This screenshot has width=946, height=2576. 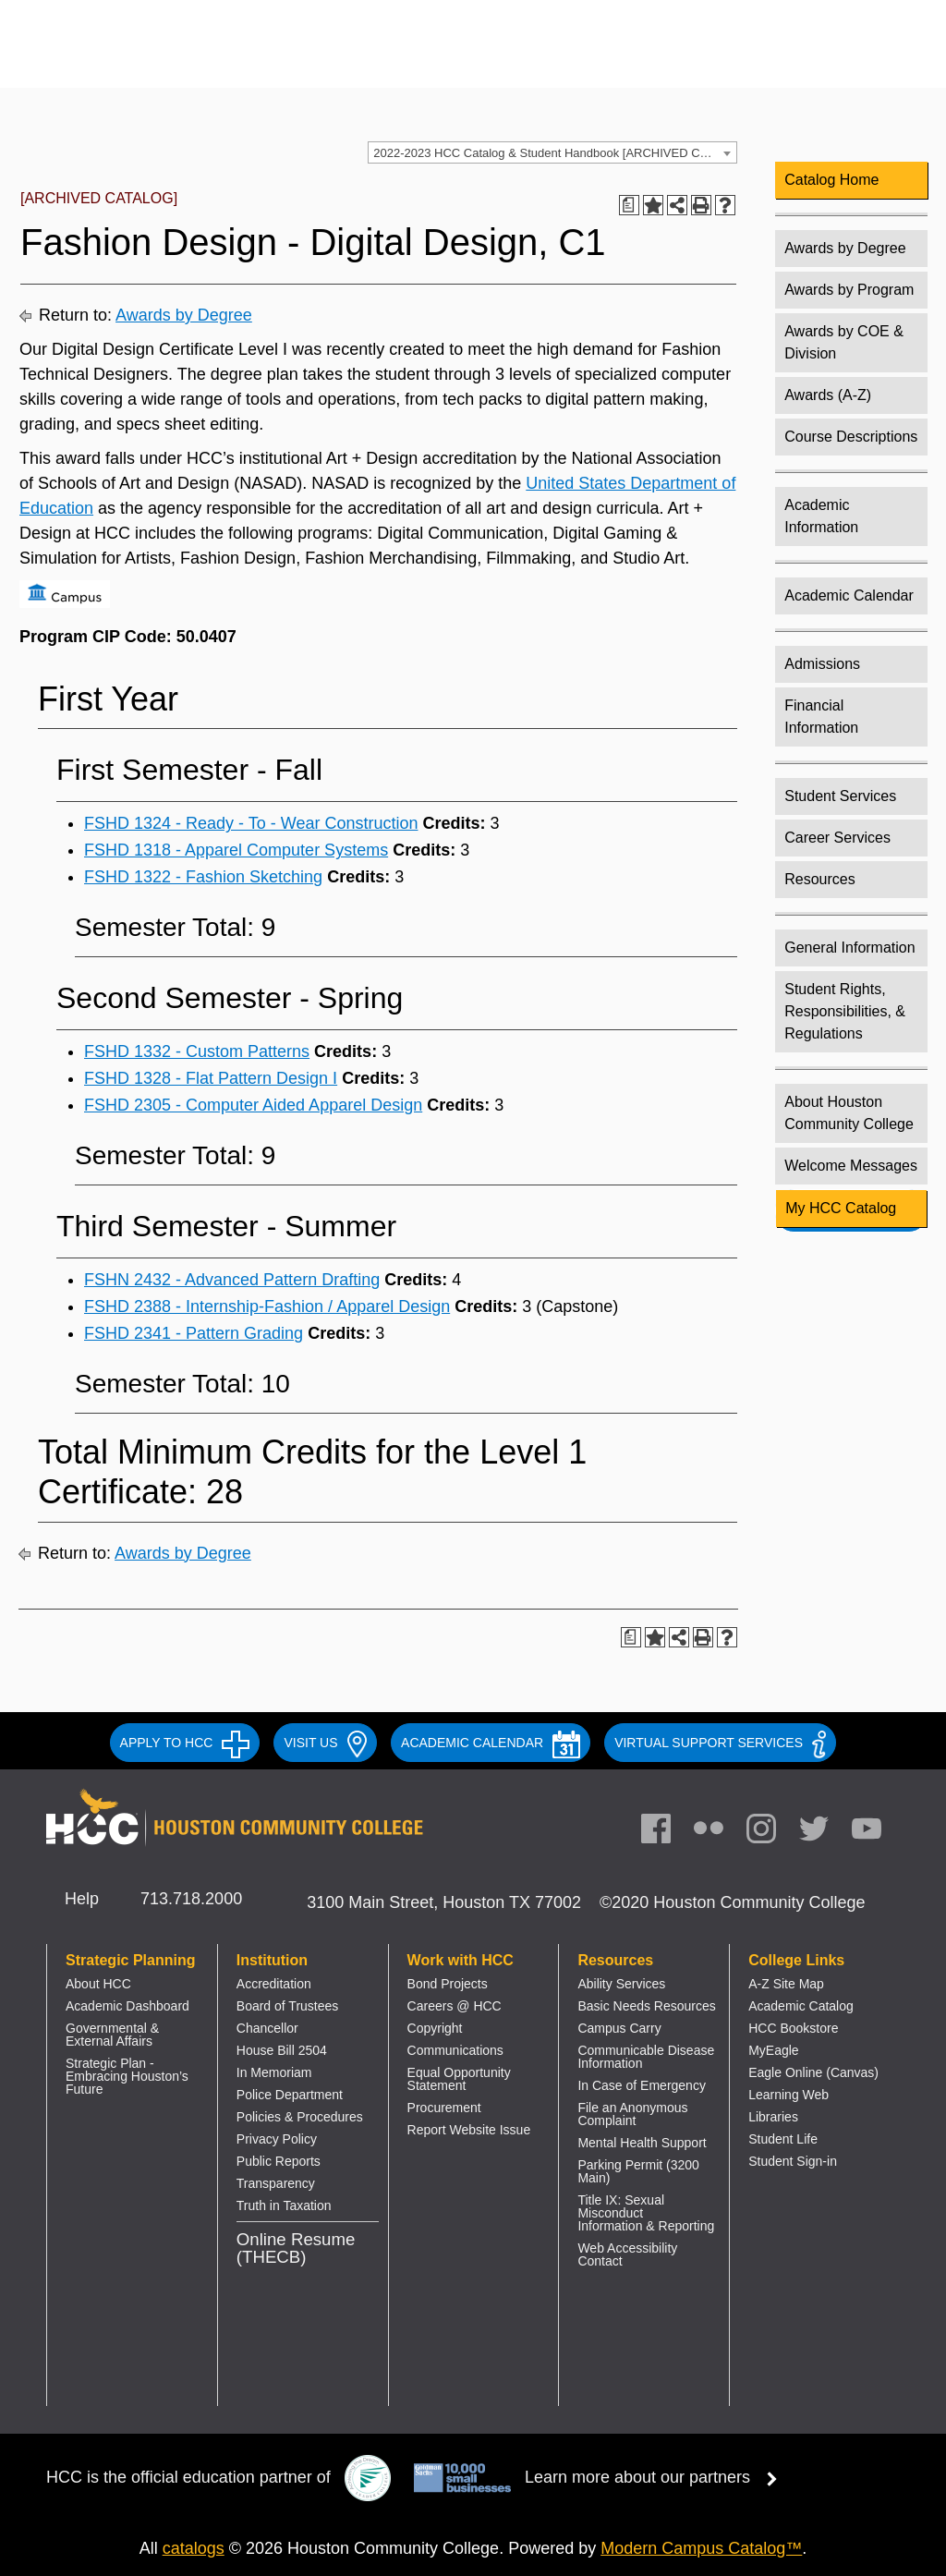 What do you see at coordinates (641, 2085) in the screenshot?
I see `In Case of Emergency` at bounding box center [641, 2085].